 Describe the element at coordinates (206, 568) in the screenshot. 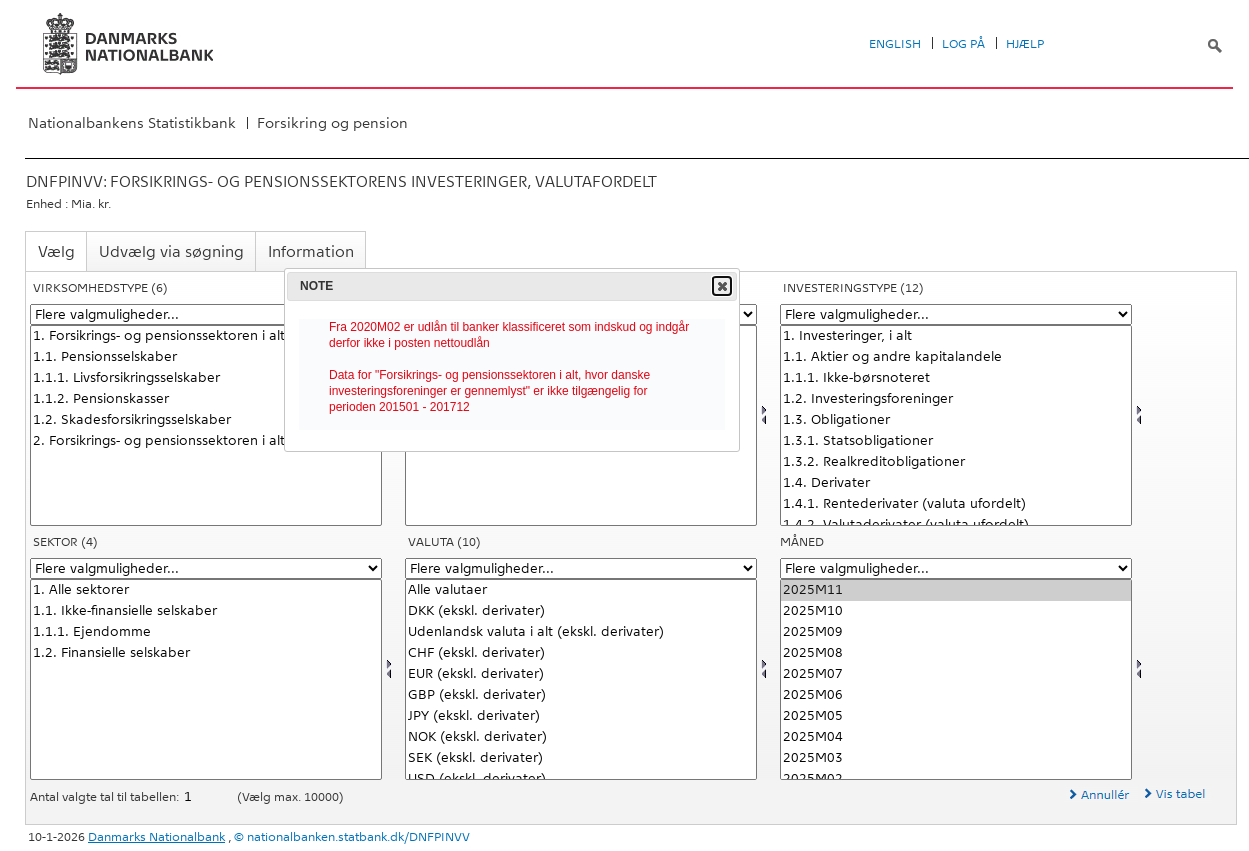

I see `[Flere valgmuligheder... for sektornat]` at that location.